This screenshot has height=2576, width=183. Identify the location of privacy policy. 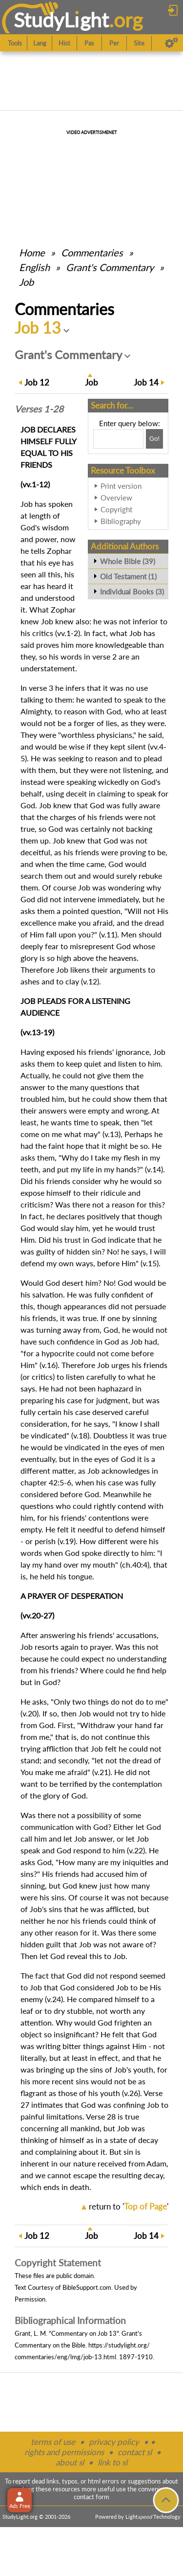
(114, 2442).